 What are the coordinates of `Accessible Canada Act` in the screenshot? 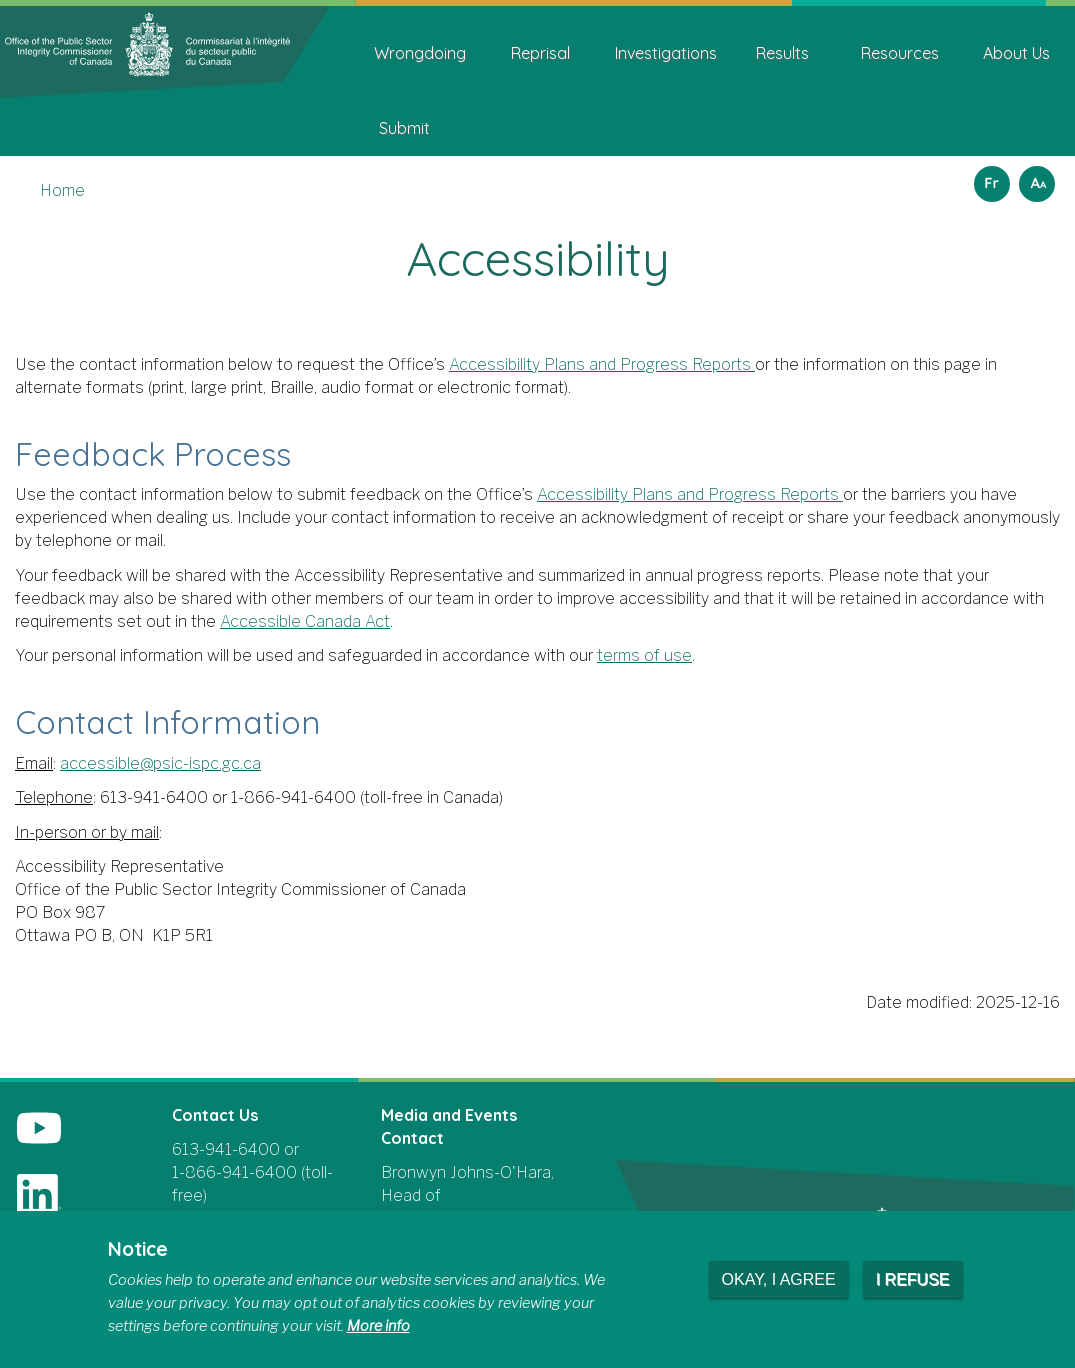 It's located at (305, 621).